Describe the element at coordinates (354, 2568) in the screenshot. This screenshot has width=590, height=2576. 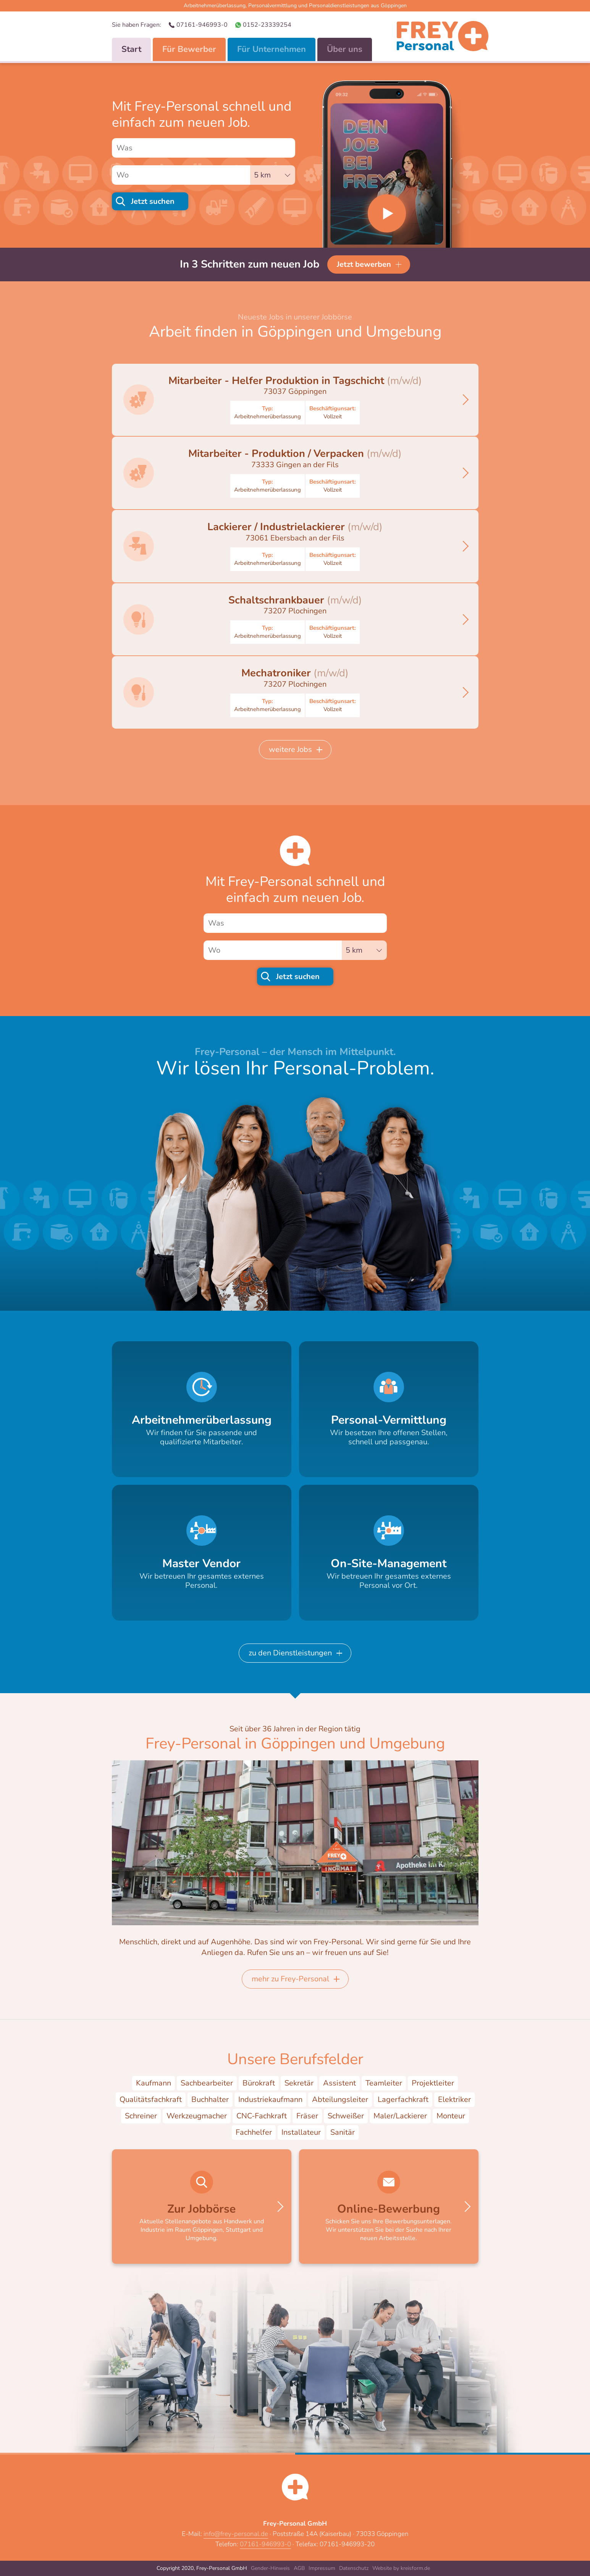
I see `Datenschutz` at that location.